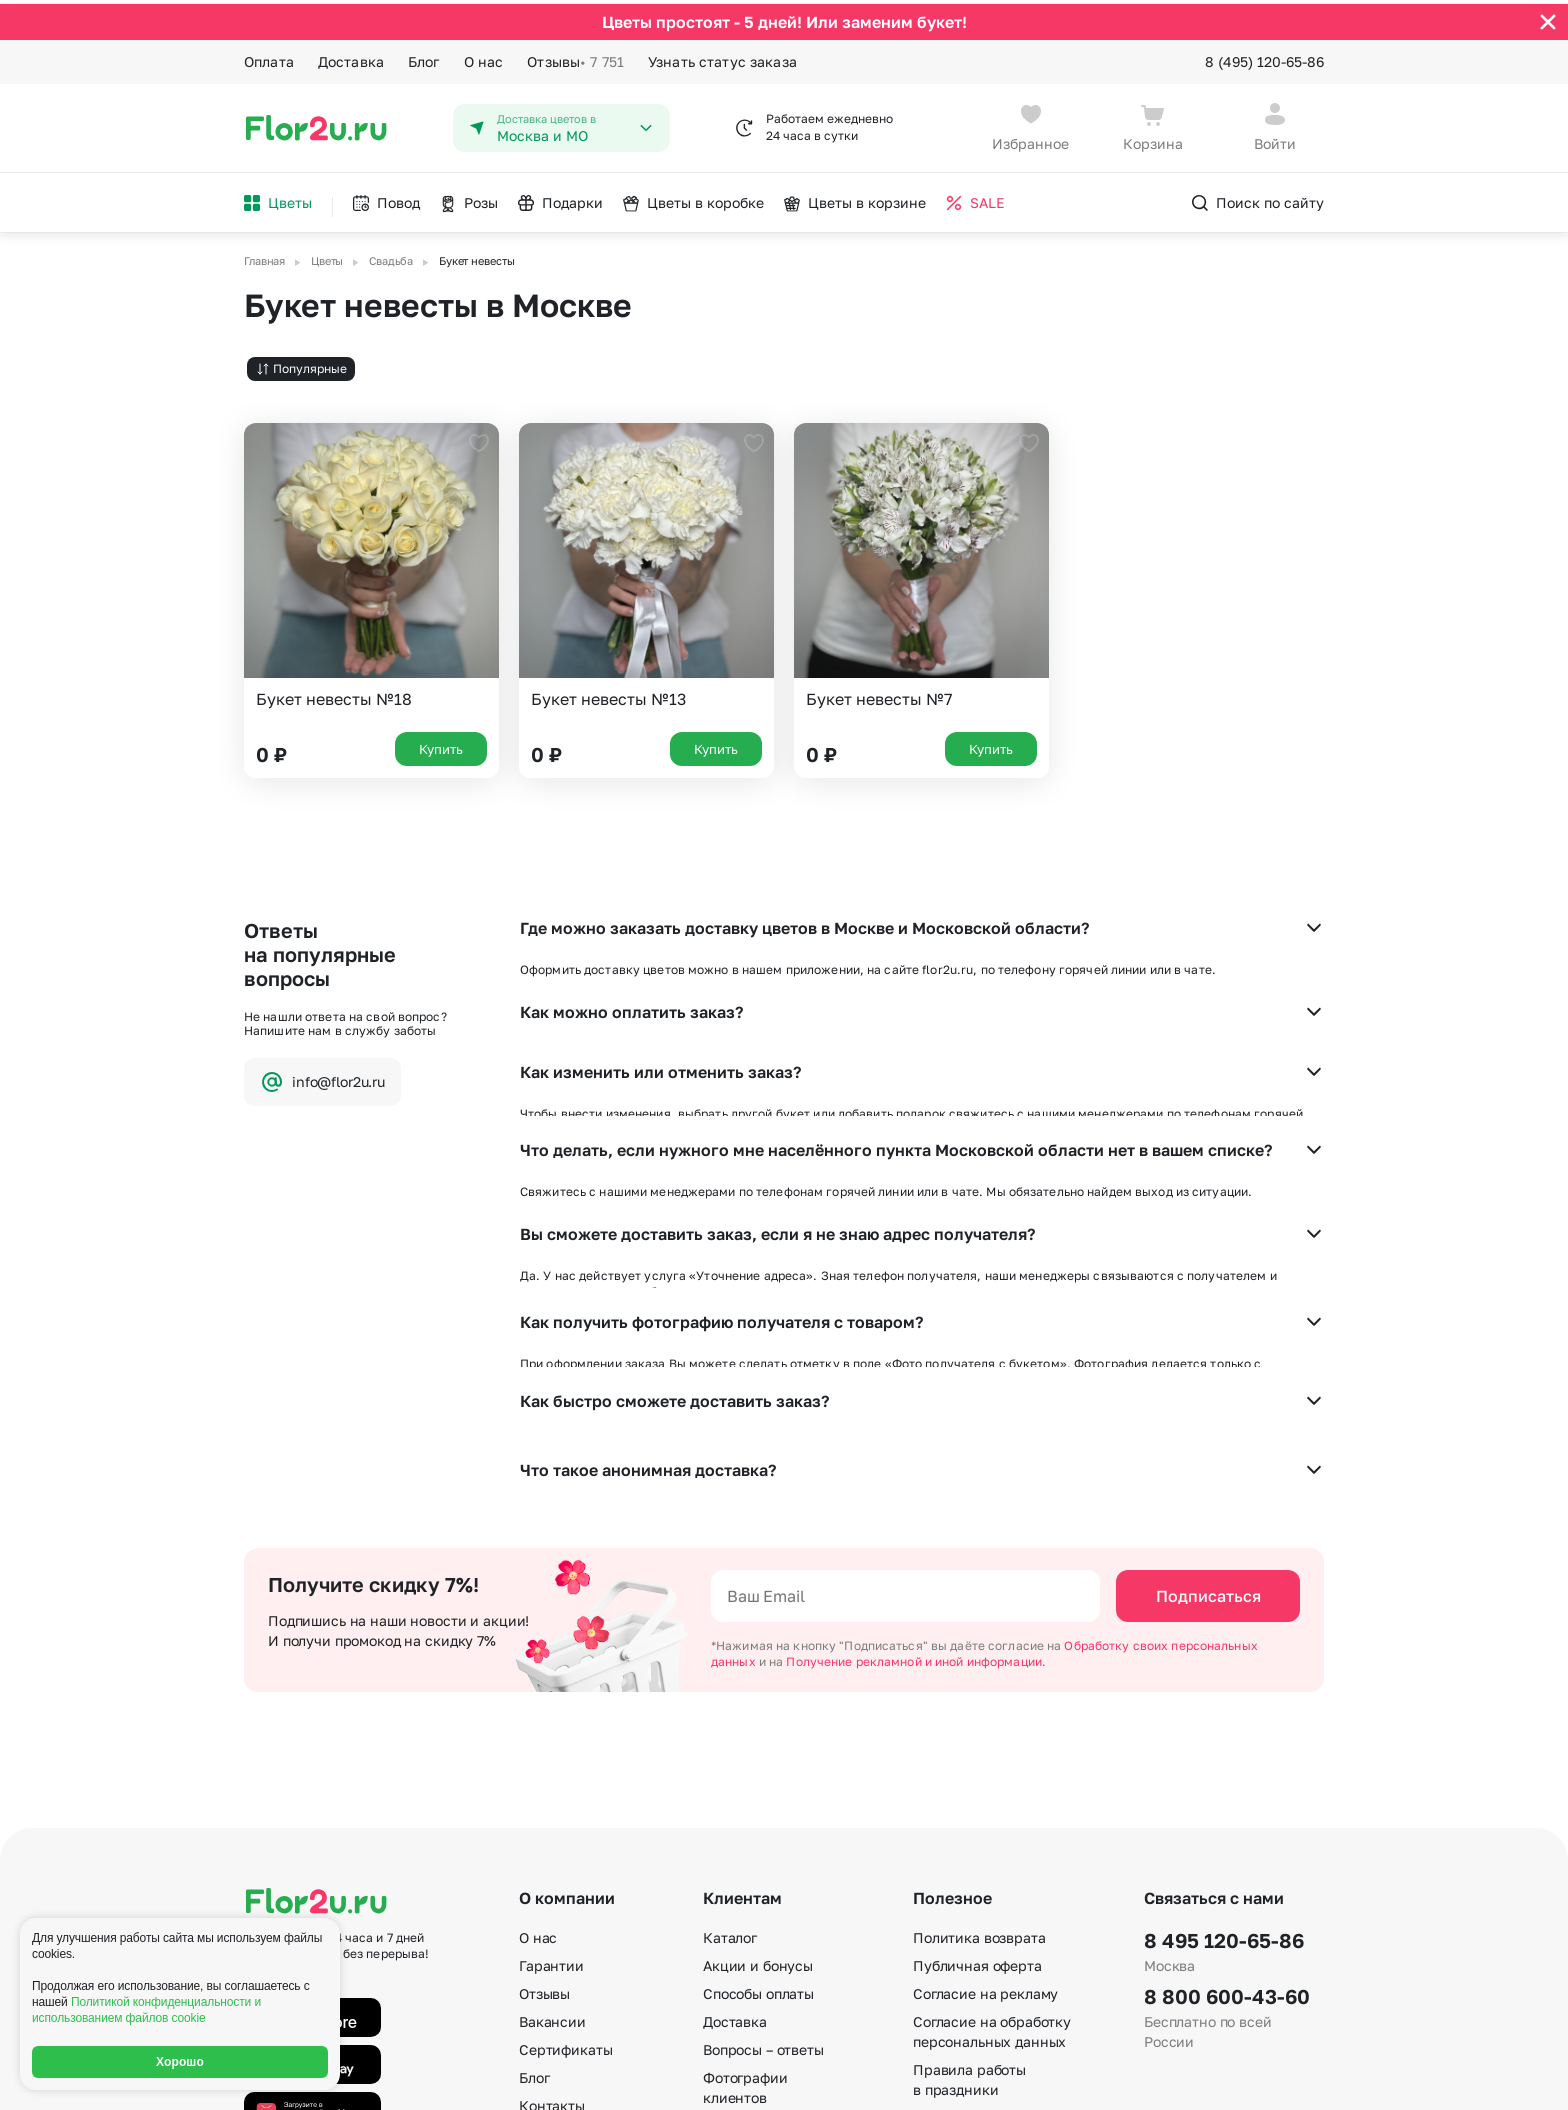 This screenshot has height=2110, width=1568. What do you see at coordinates (955, 1946) in the screenshot?
I see `Карта сайта` at bounding box center [955, 1946].